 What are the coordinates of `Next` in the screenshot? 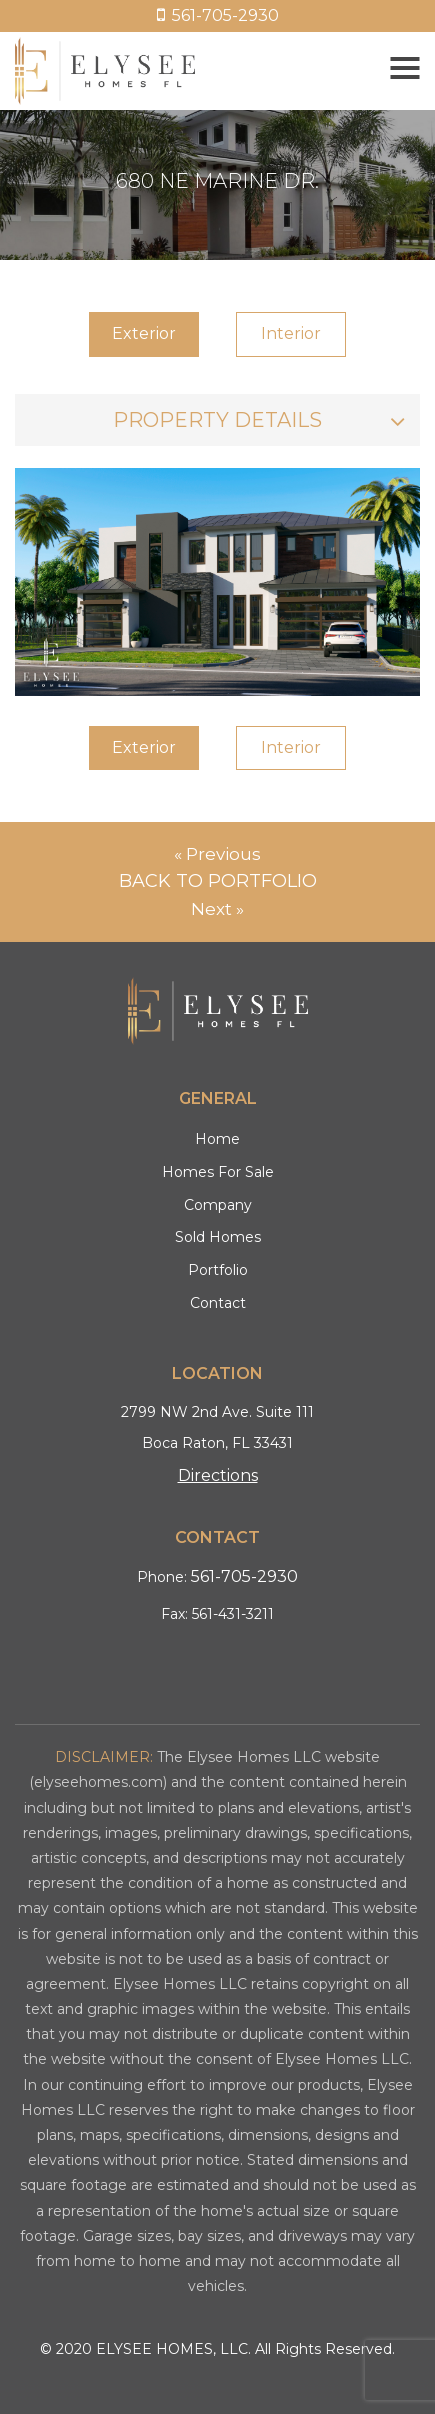 It's located at (211, 909).